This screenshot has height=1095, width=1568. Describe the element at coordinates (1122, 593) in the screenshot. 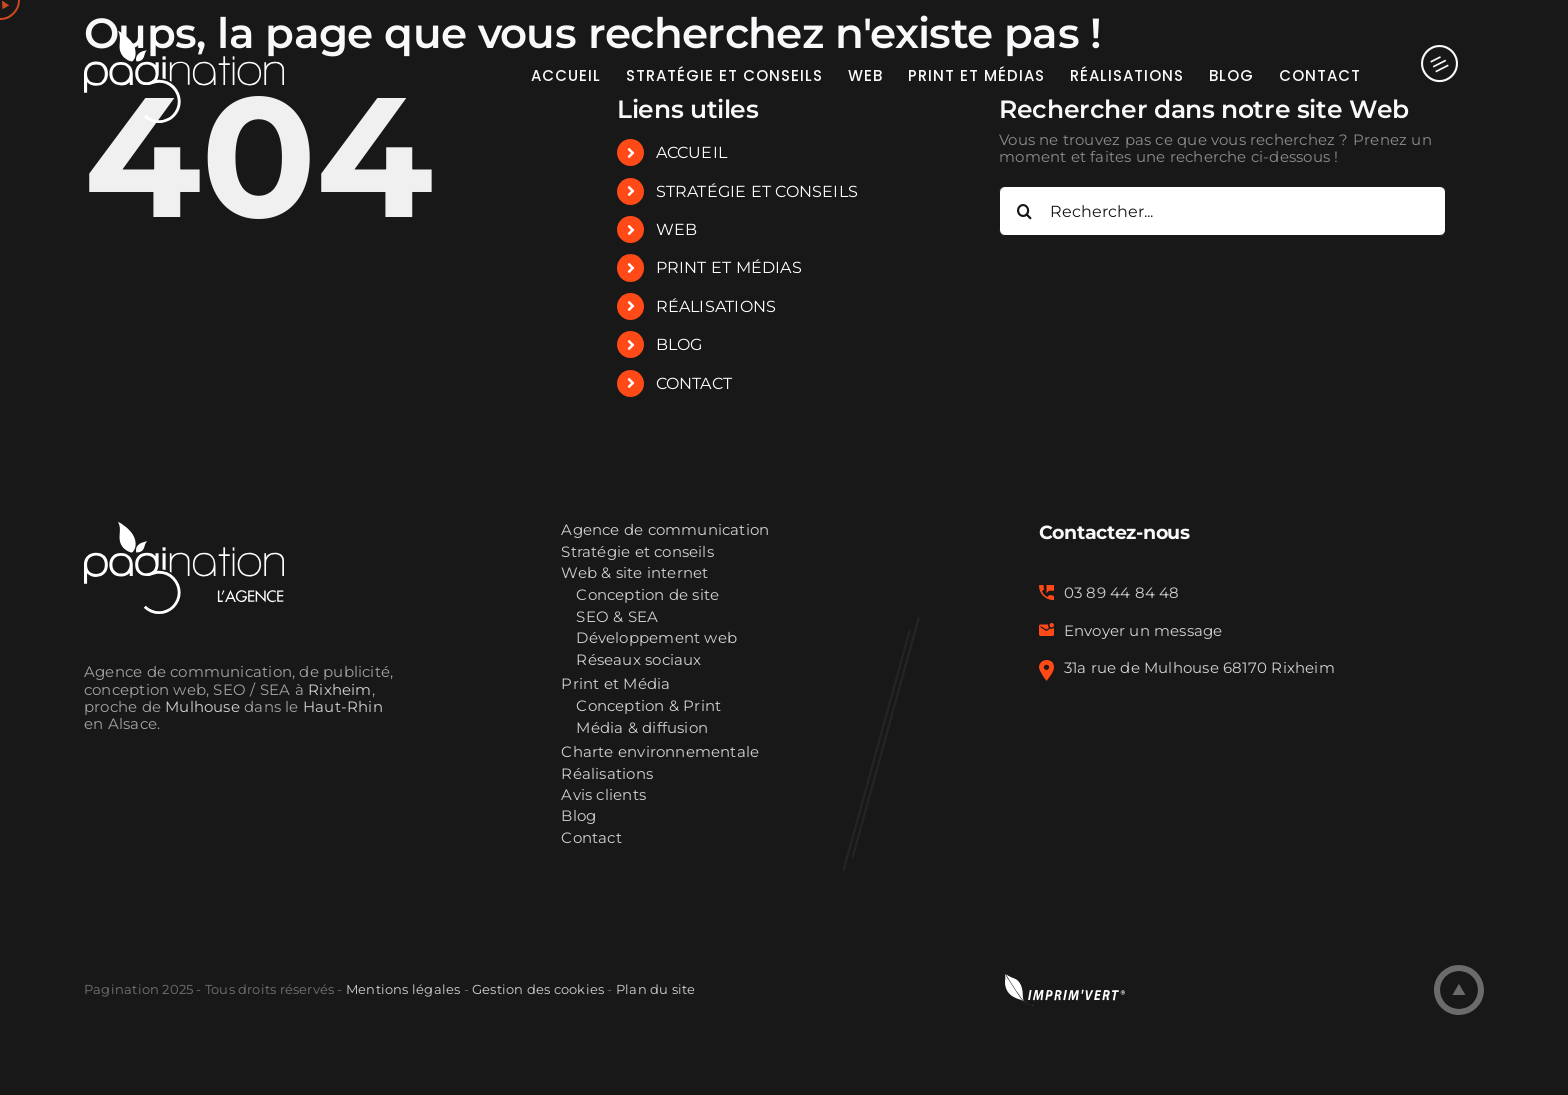

I see `03 89 44 84 48` at that location.